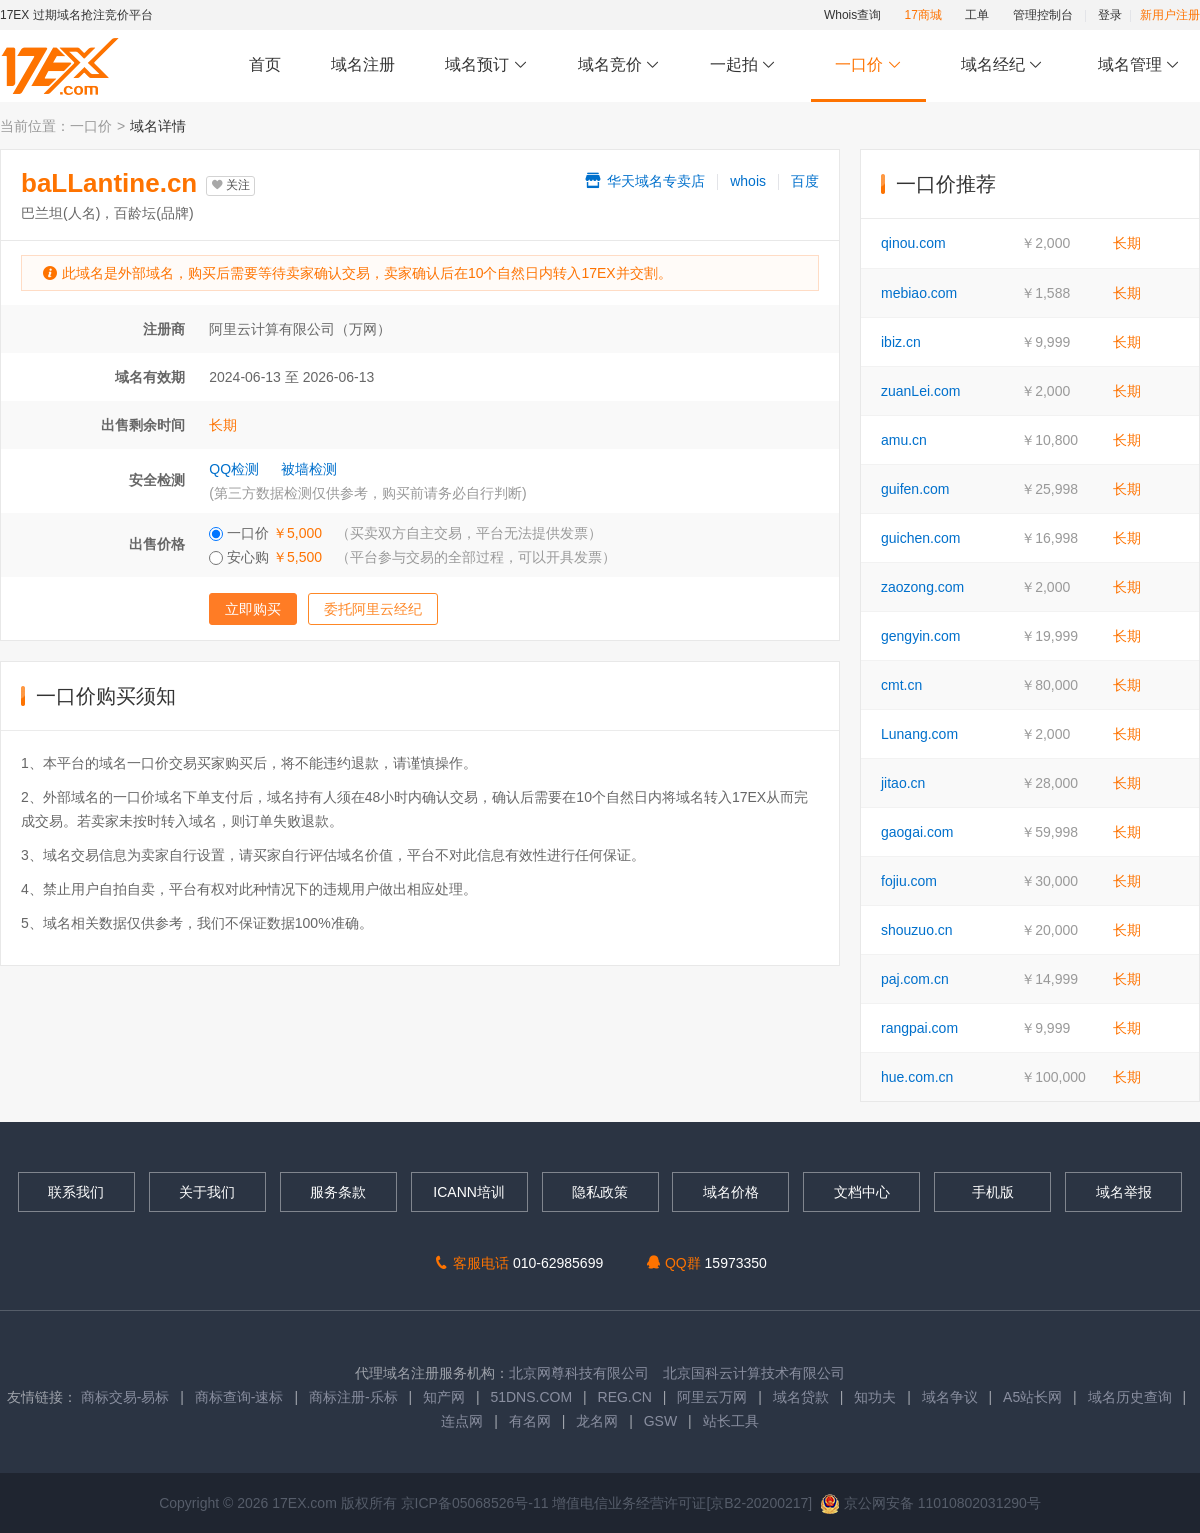 The image size is (1200, 1533). What do you see at coordinates (1124, 1192) in the screenshot?
I see `域名举报` at bounding box center [1124, 1192].